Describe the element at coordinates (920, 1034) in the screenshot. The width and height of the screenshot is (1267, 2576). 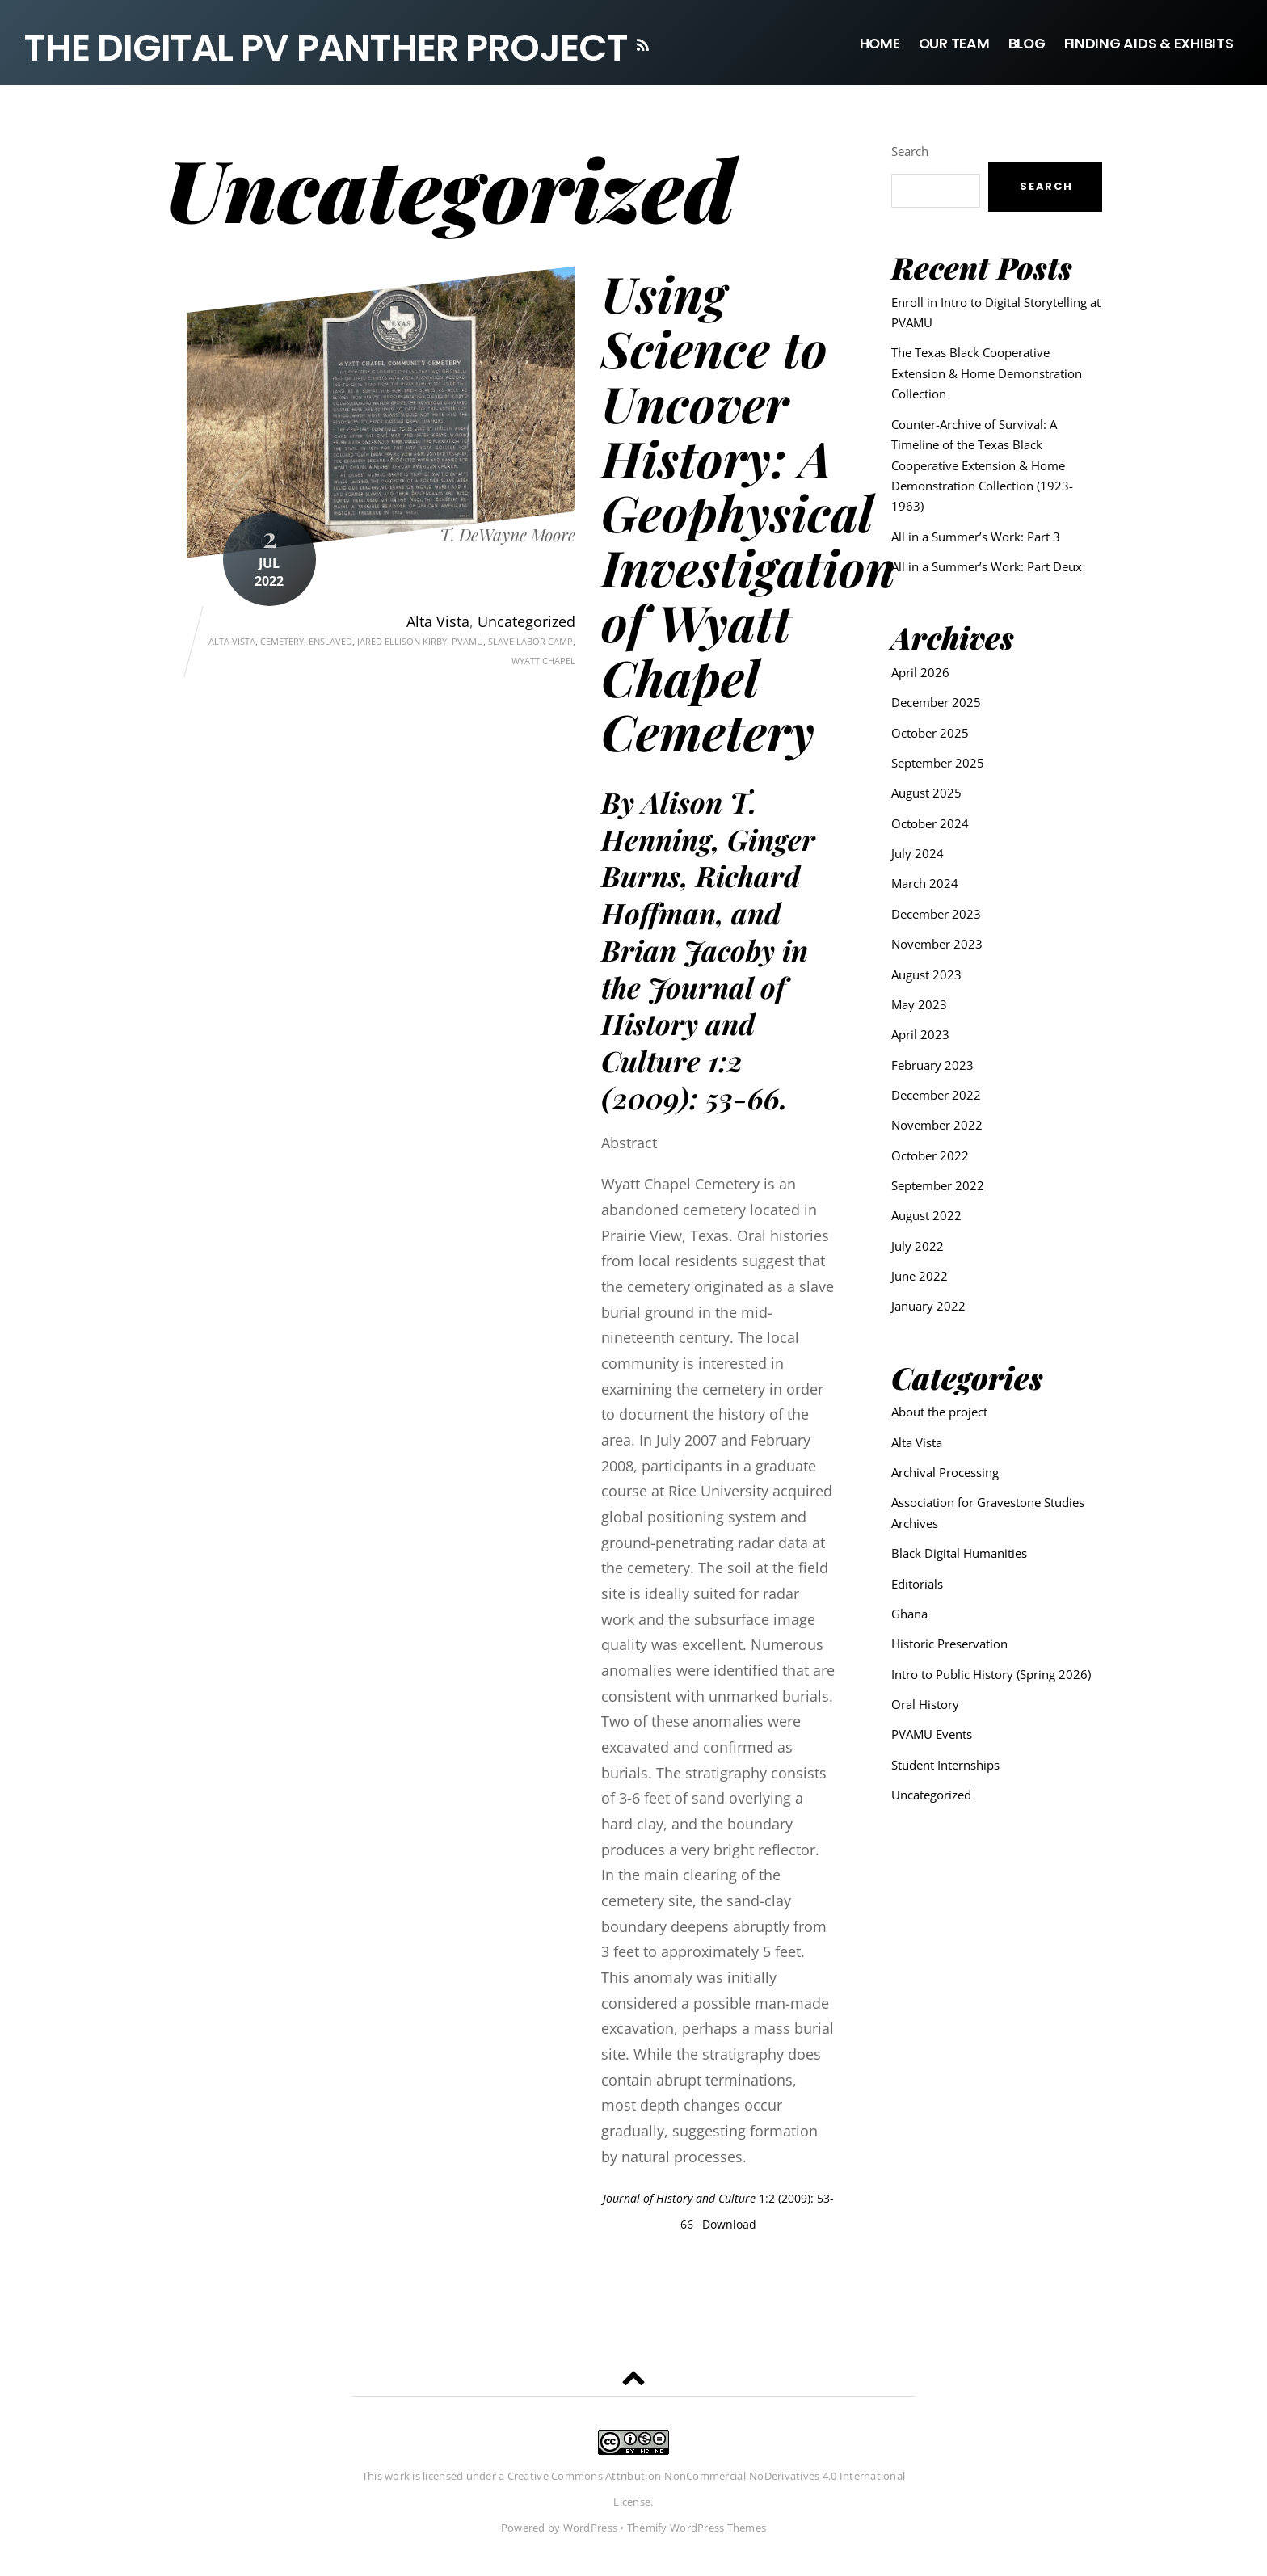
I see `April 2023` at that location.